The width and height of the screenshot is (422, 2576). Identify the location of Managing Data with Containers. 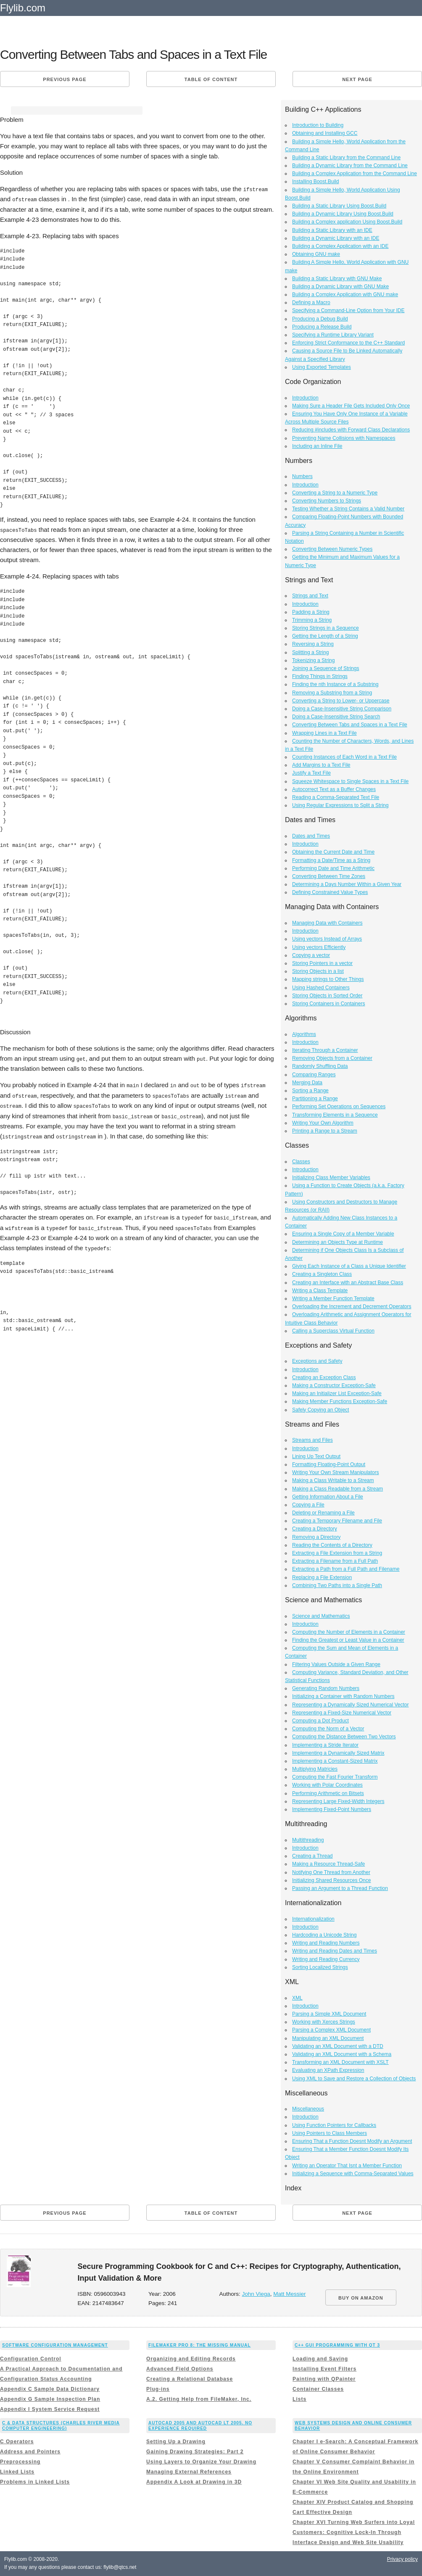
(327, 923).